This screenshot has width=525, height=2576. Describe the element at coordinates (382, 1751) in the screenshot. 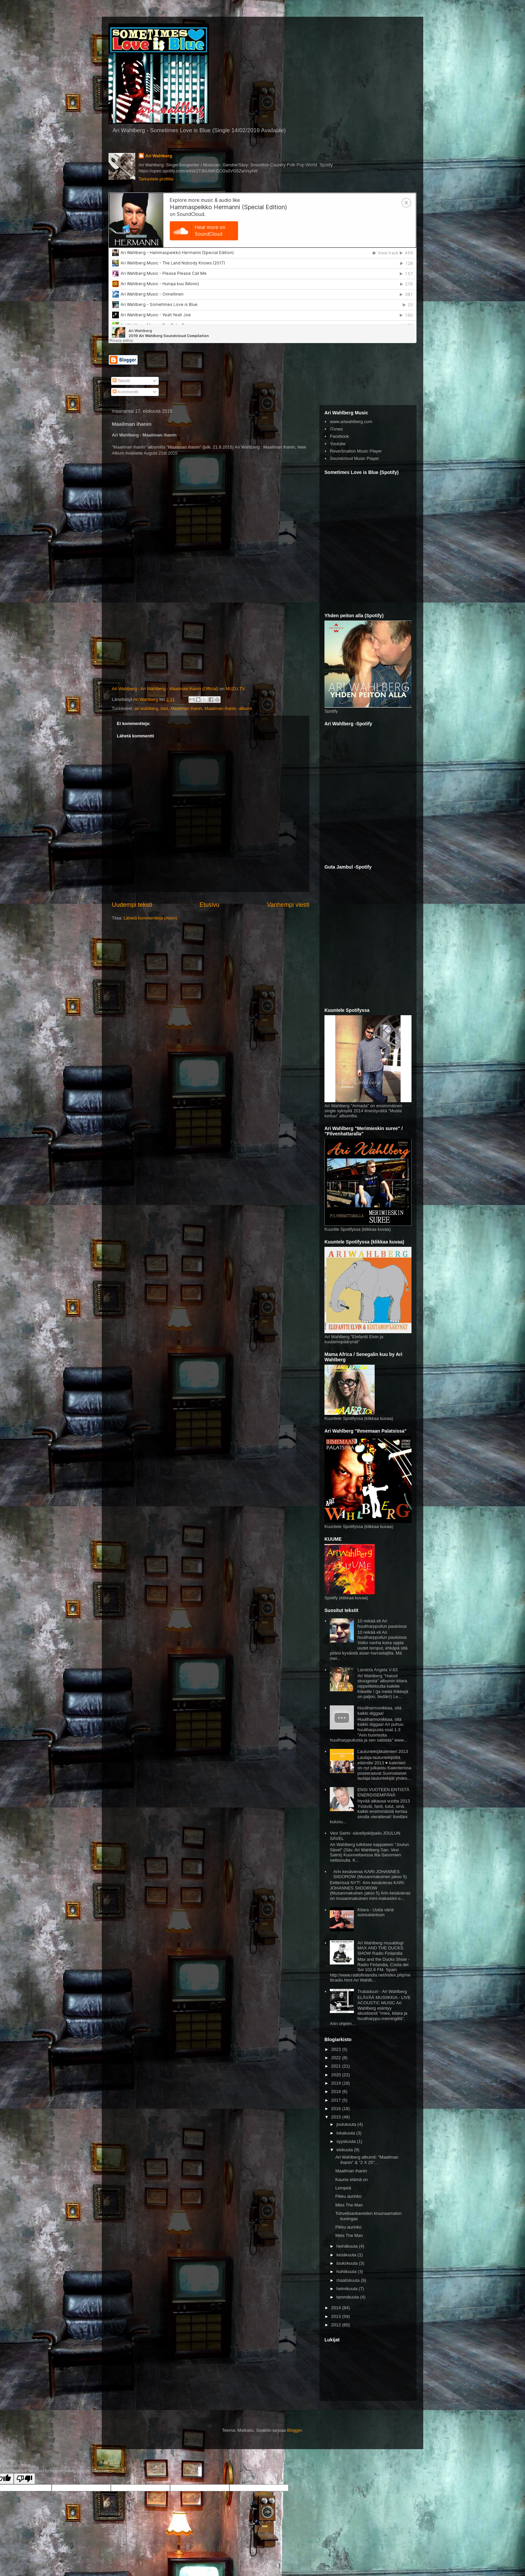

I see `Lauluntekijäkalenteri 2013` at that location.